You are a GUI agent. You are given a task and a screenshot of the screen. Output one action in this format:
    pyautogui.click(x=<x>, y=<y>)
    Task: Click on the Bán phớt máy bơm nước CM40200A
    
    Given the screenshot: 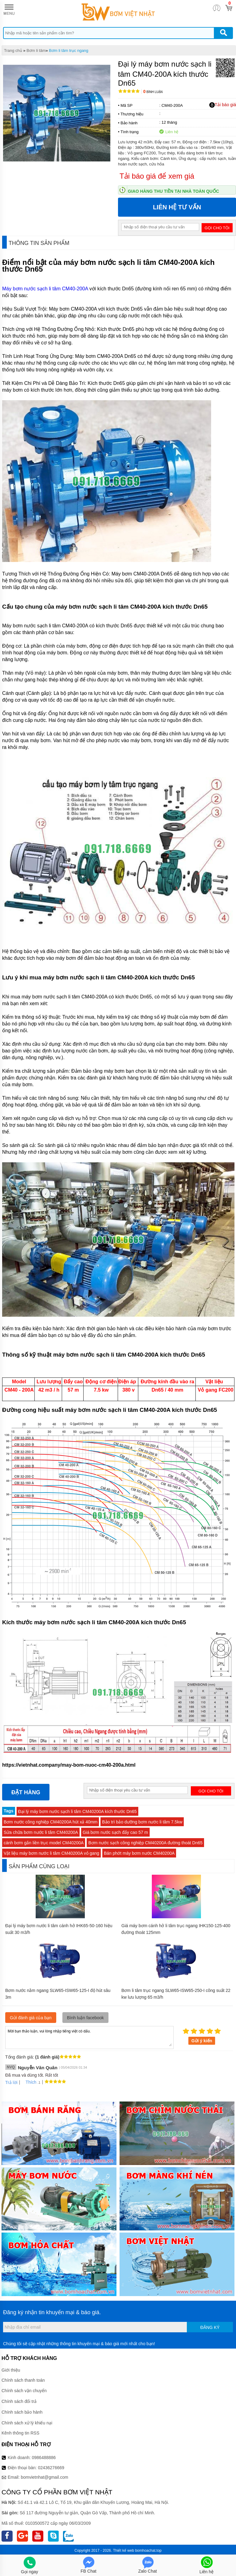 What is the action you would take?
    pyautogui.click(x=139, y=1853)
    